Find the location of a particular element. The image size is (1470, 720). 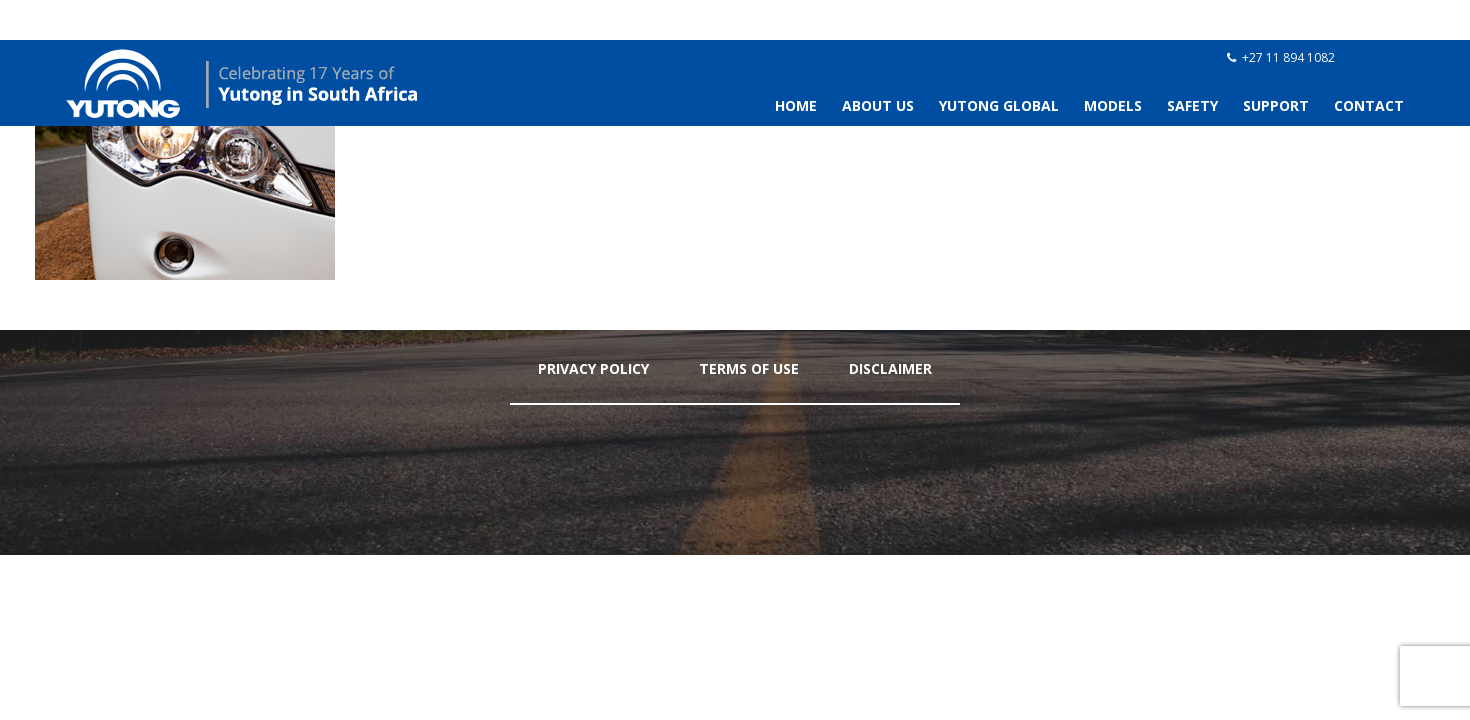

Privacy Policy is located at coordinates (593, 368).